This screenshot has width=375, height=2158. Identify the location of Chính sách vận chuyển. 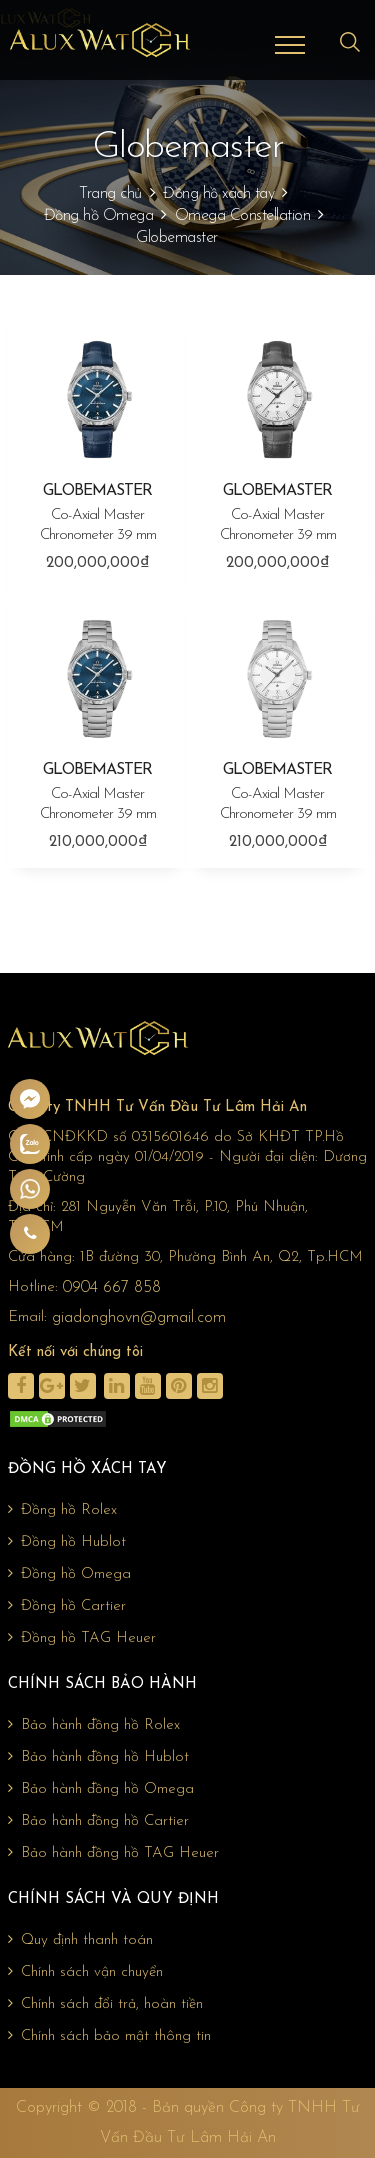
(85, 1972).